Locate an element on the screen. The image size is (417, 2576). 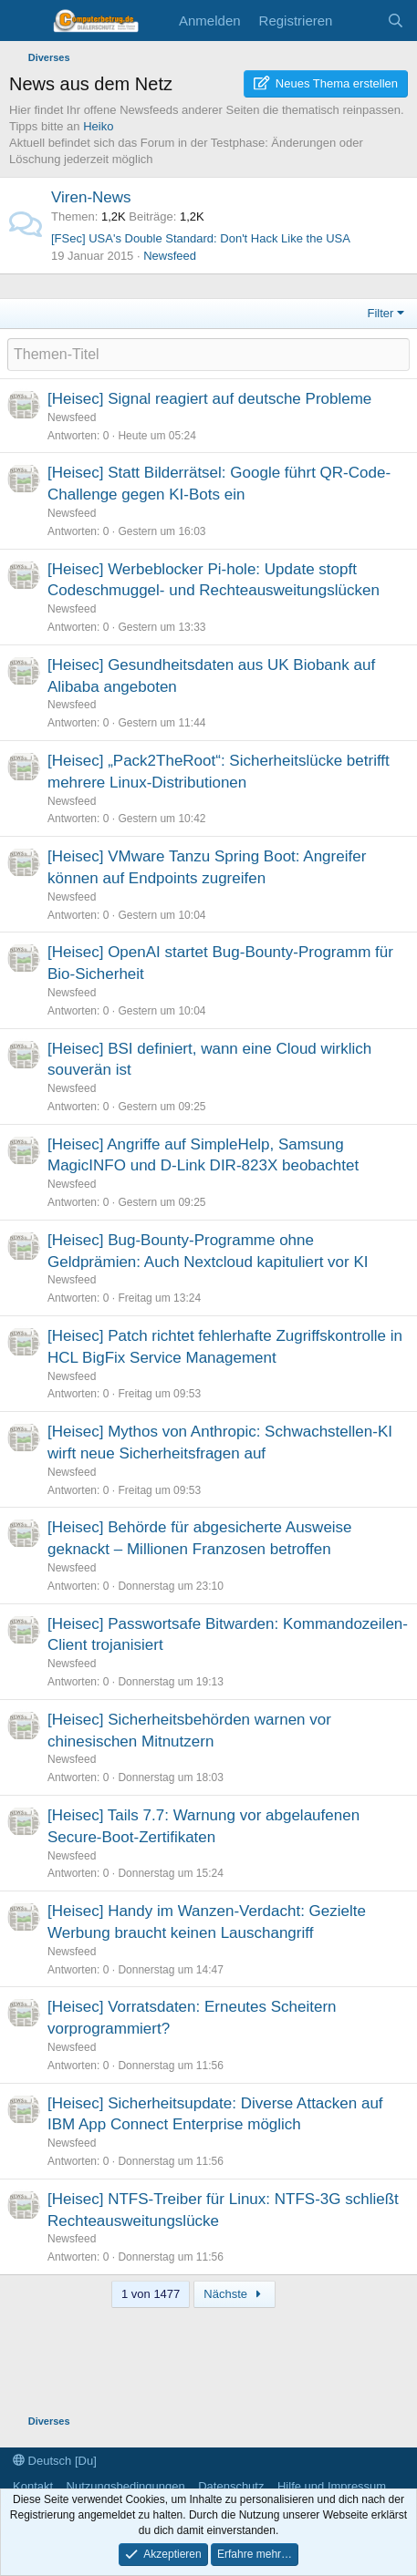
[Heisec] Signal reagiert auf deutsche Probleme is located at coordinates (209, 398).